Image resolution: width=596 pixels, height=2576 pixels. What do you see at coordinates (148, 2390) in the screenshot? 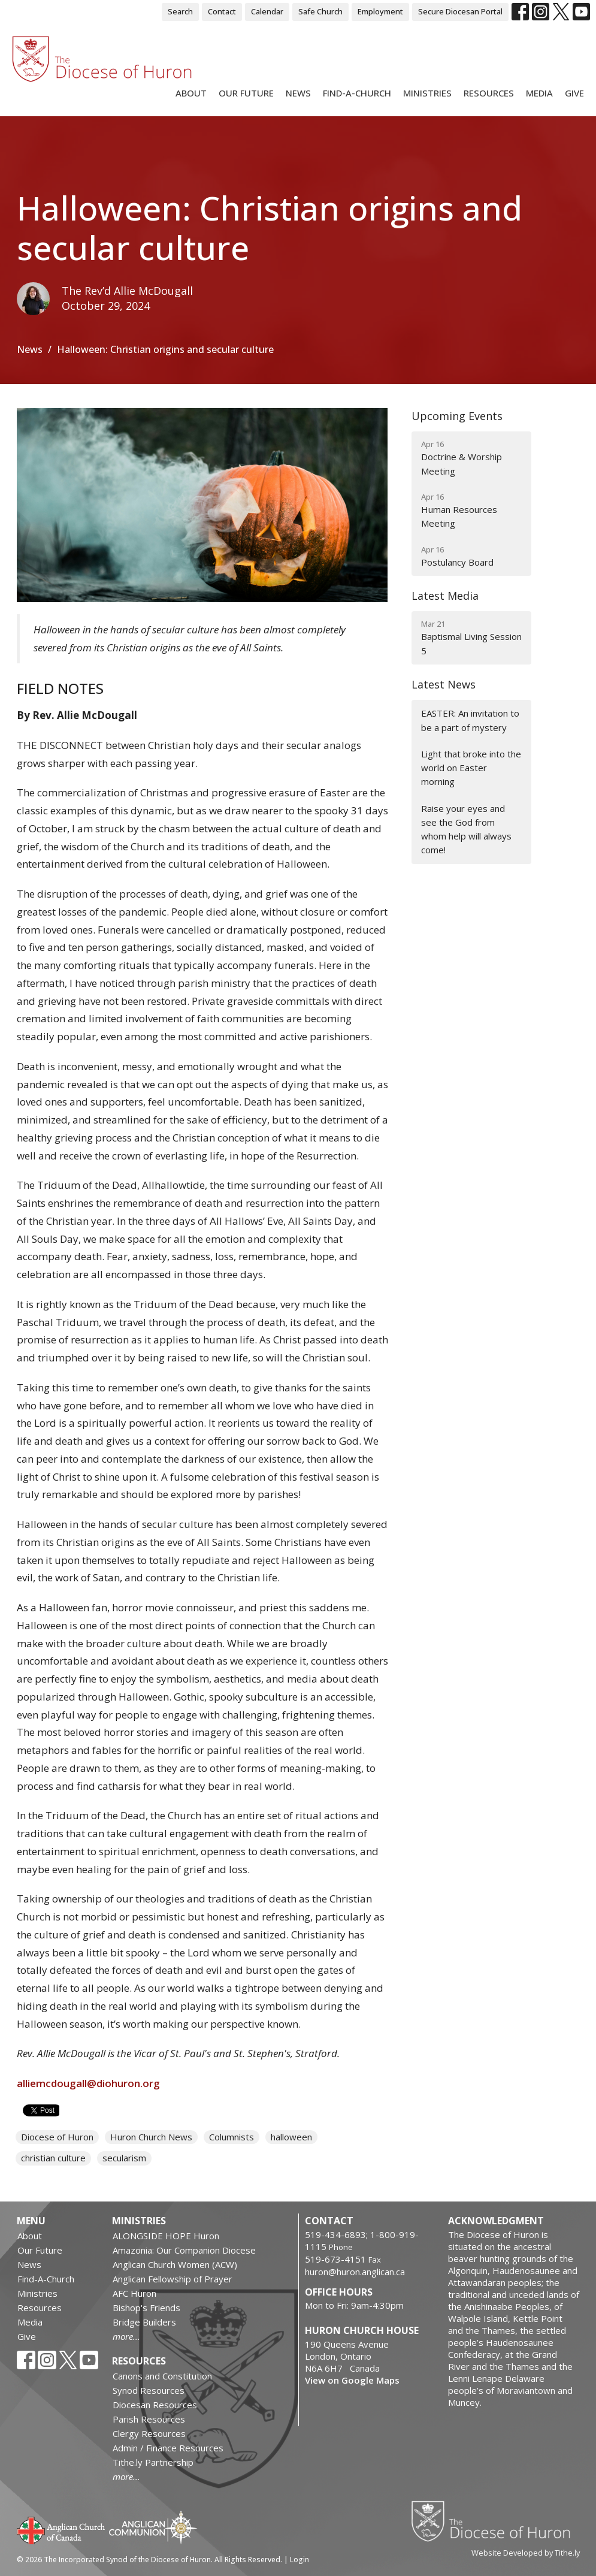
I see `Synod Resources` at bounding box center [148, 2390].